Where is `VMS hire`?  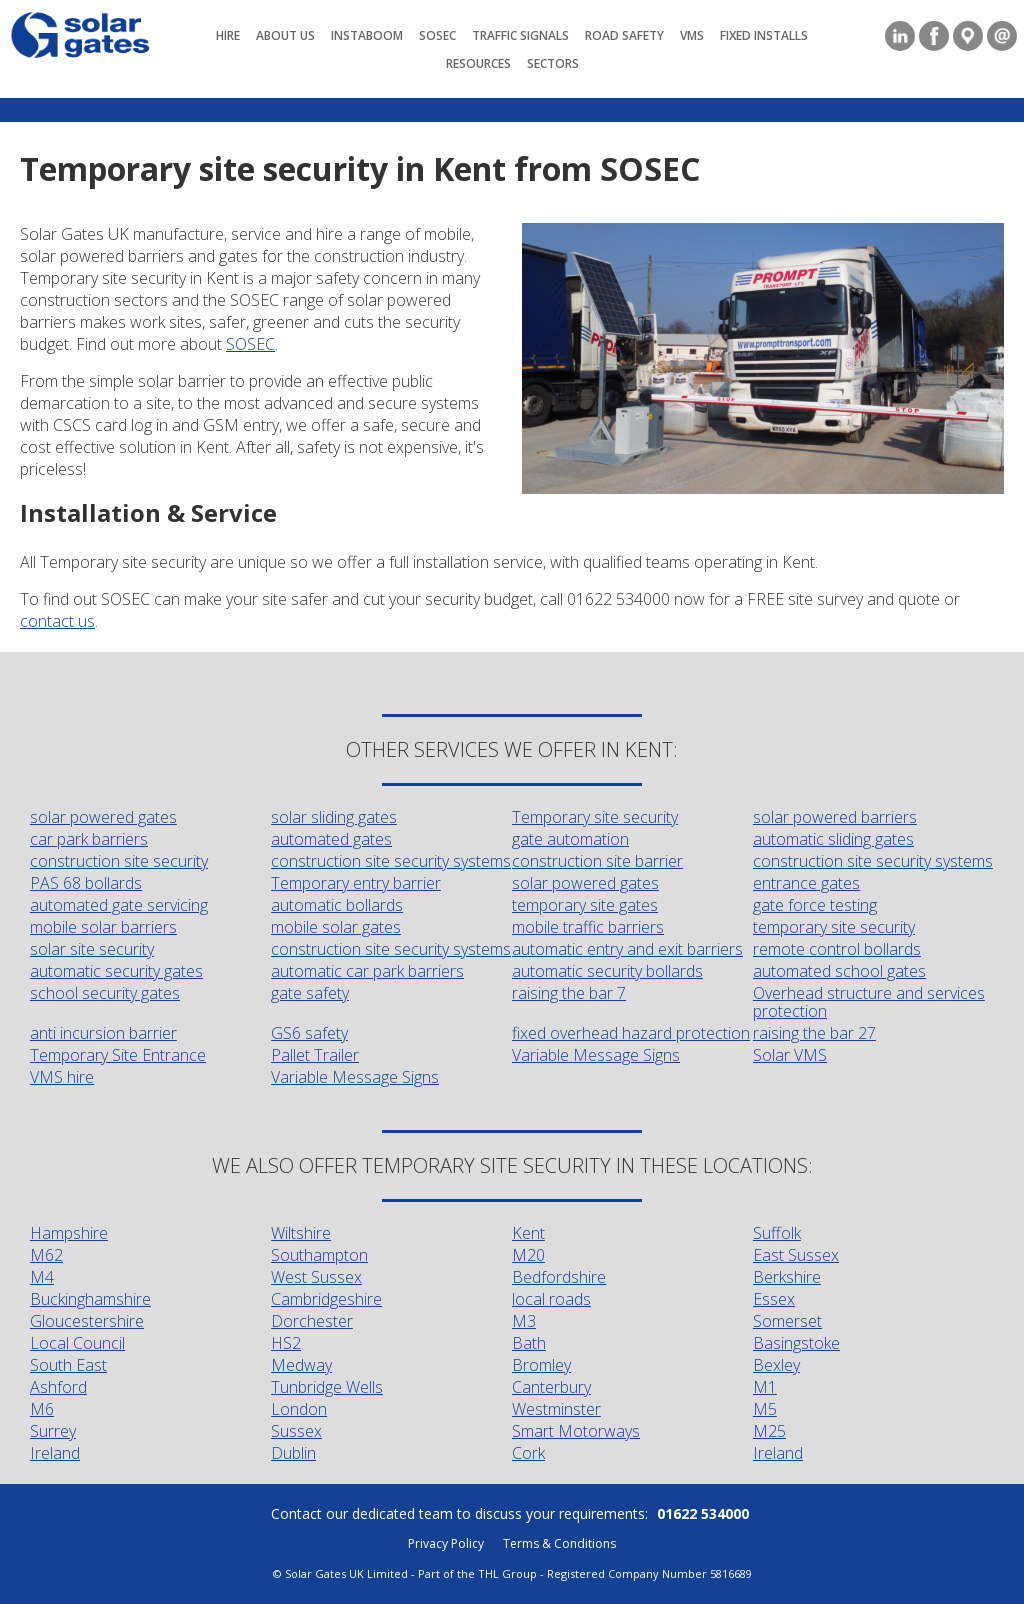
VMS hire is located at coordinates (62, 1077).